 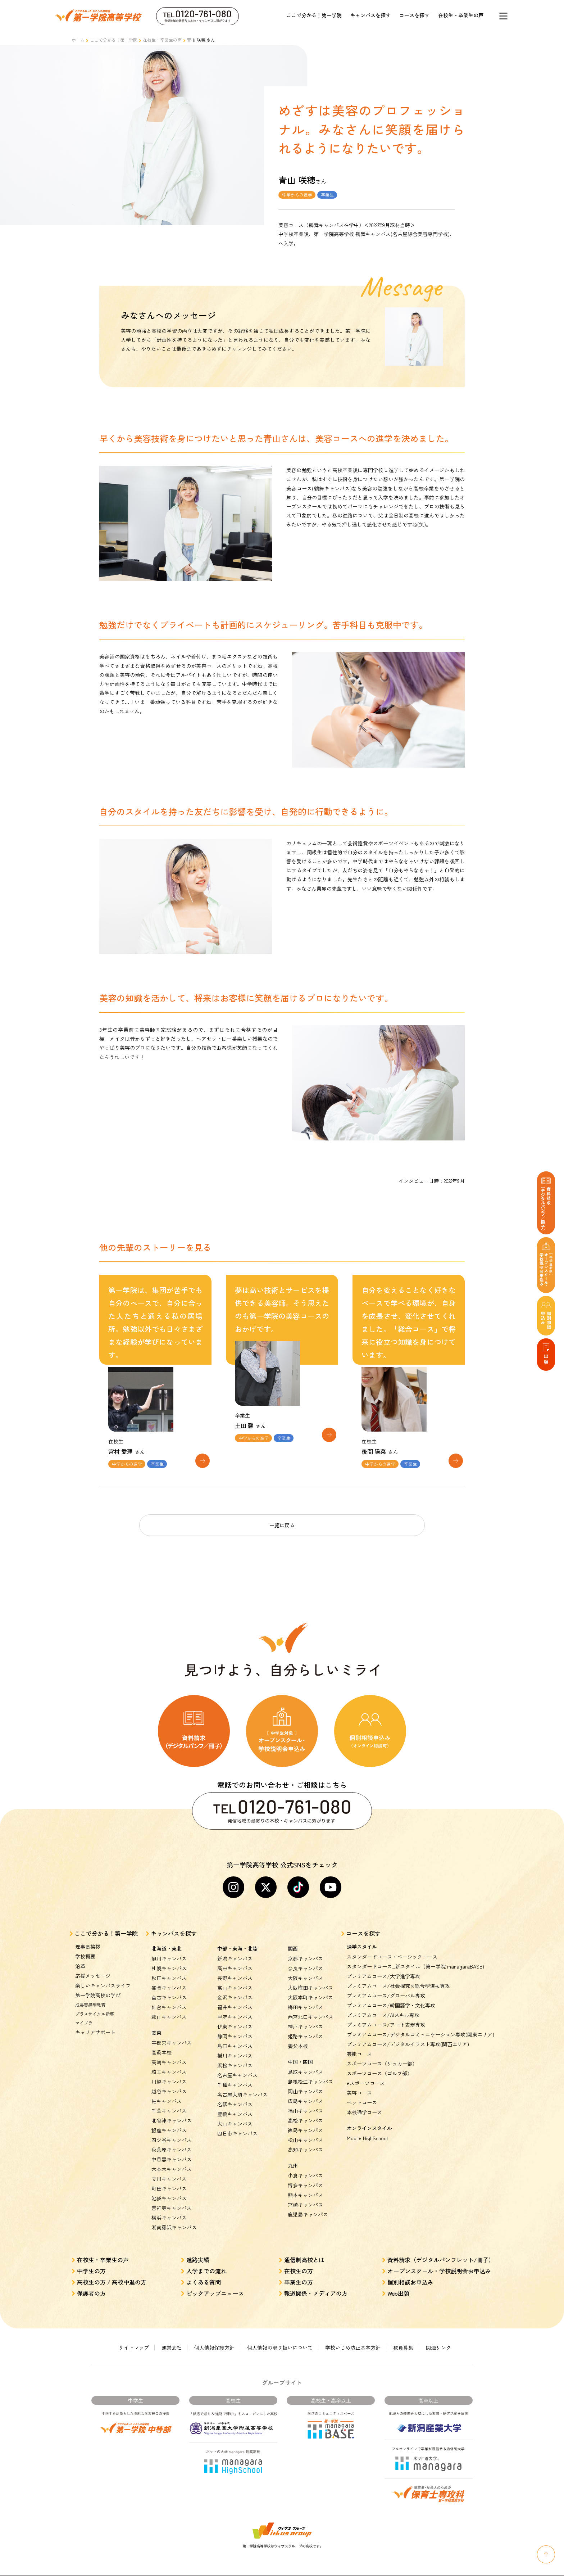 I want to click on 成長実感型教育, so click(x=90, y=1995).